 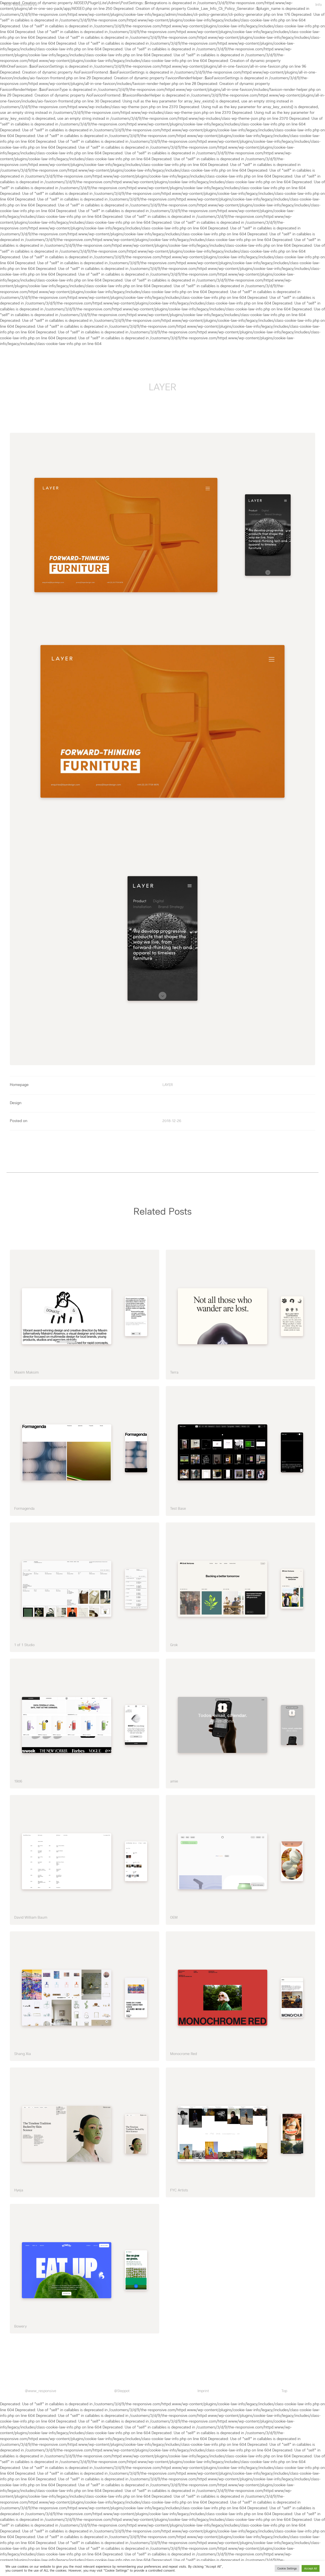 I want to click on Terra, so click(x=174, y=1368).